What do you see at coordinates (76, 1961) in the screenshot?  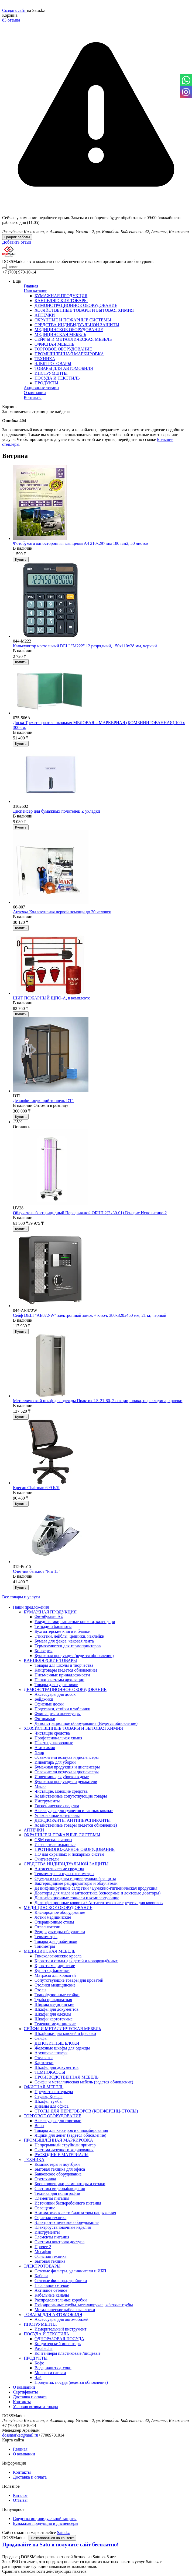 I see `Кровати и столы для детей и новорождённых` at bounding box center [76, 1961].